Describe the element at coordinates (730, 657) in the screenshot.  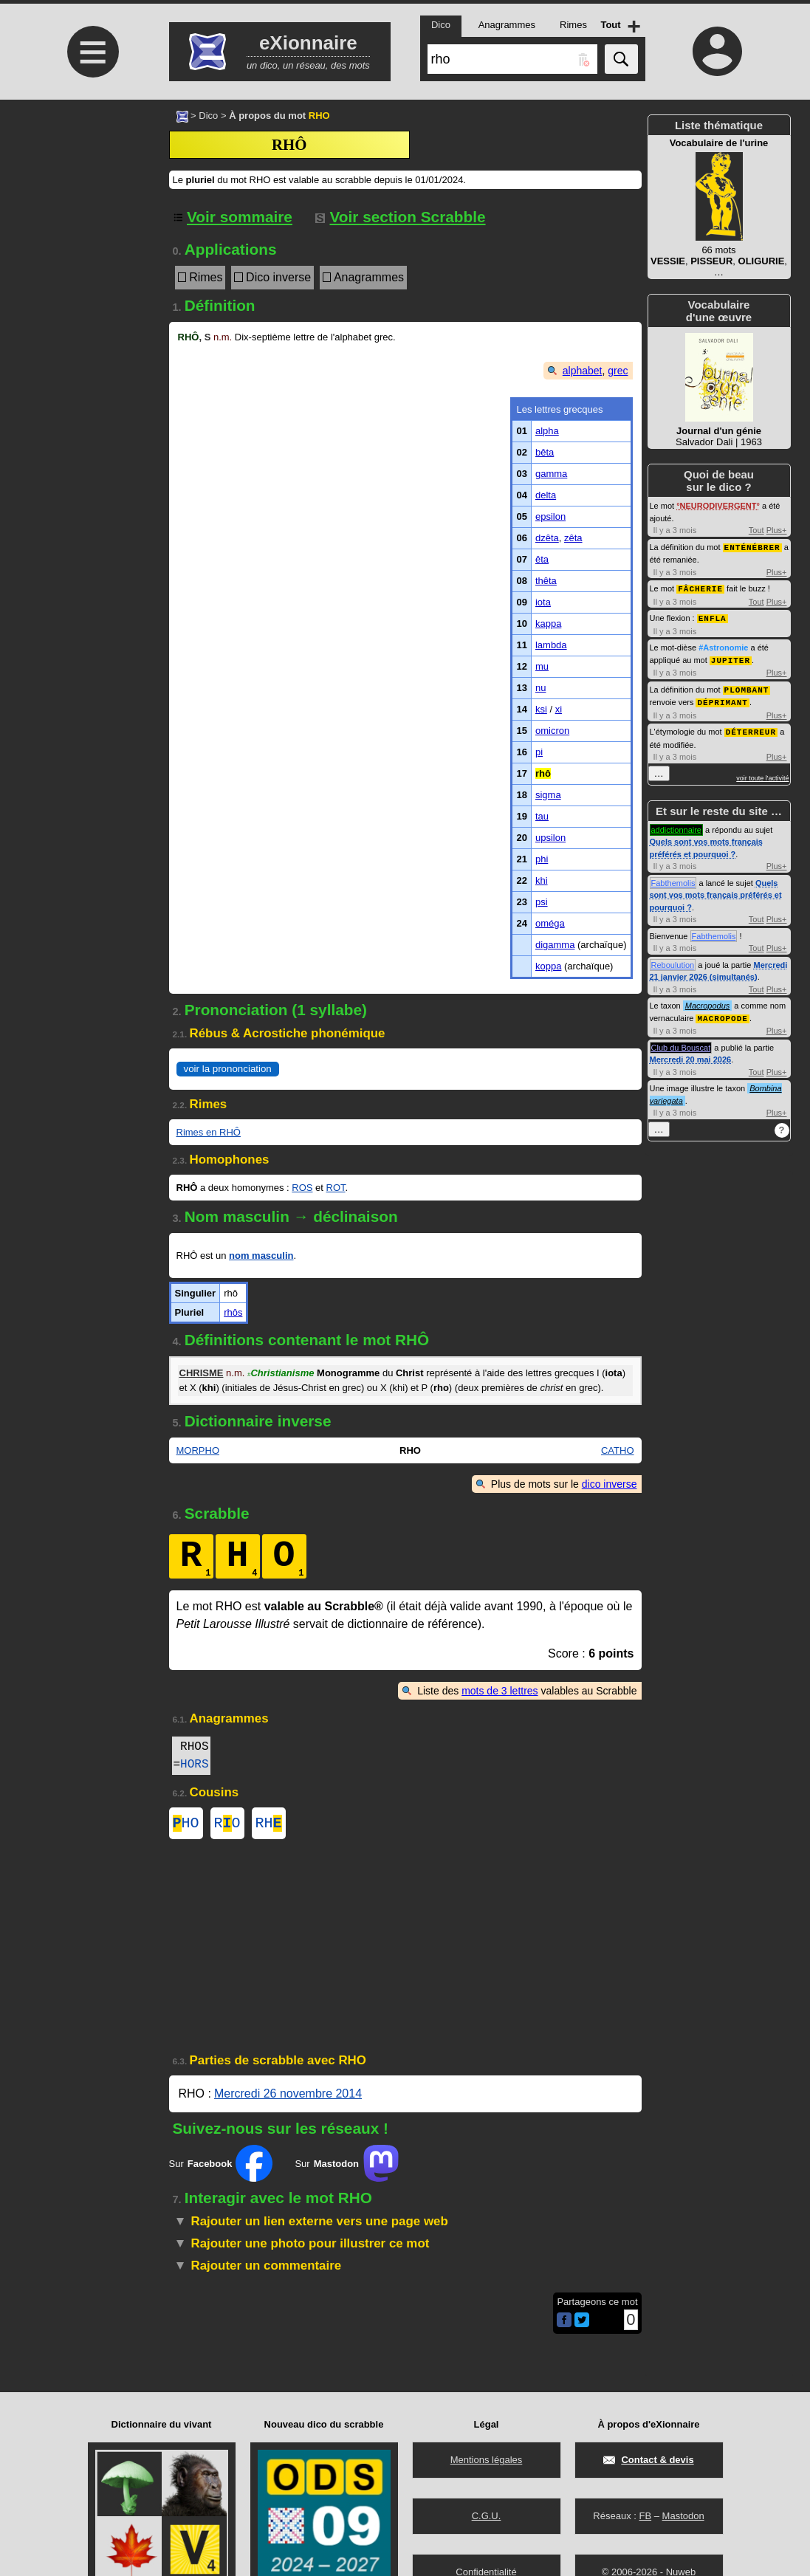
I see `JUPITER` at that location.